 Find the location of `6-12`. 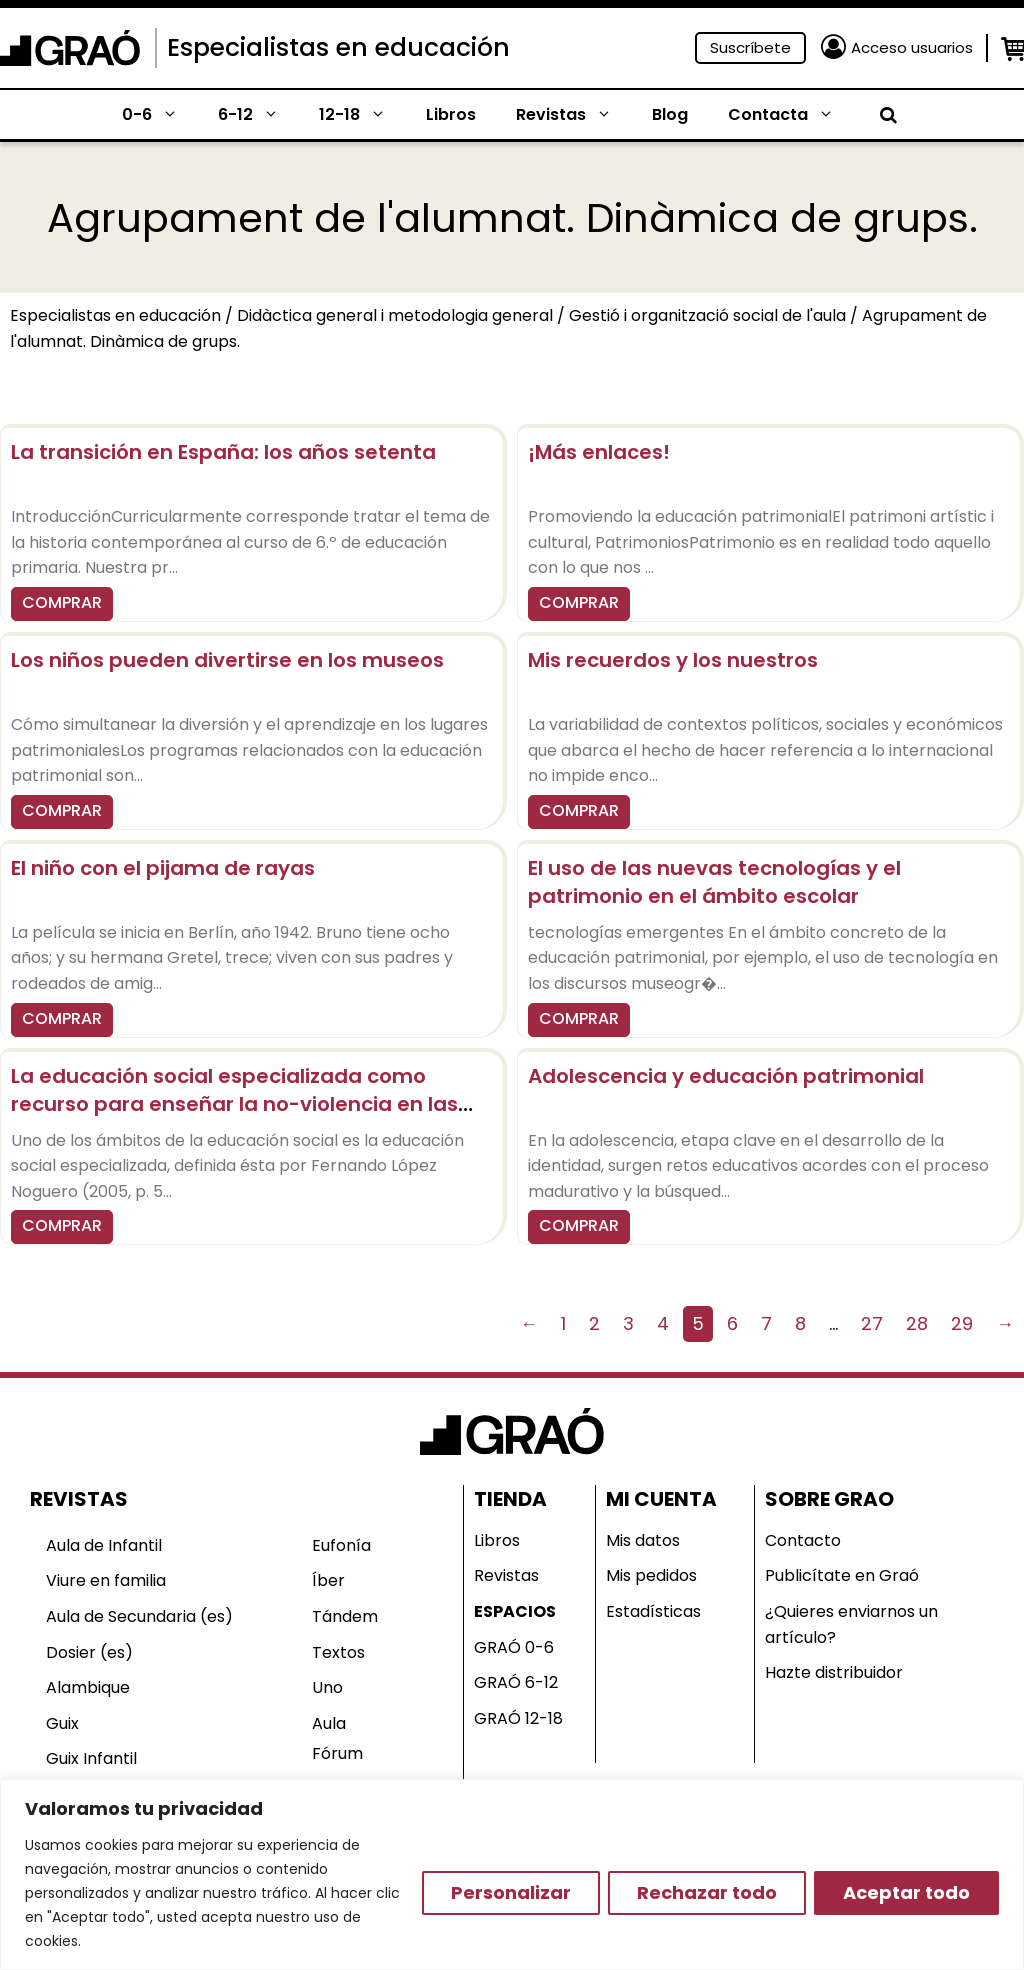

6-12 is located at coordinates (258, 115).